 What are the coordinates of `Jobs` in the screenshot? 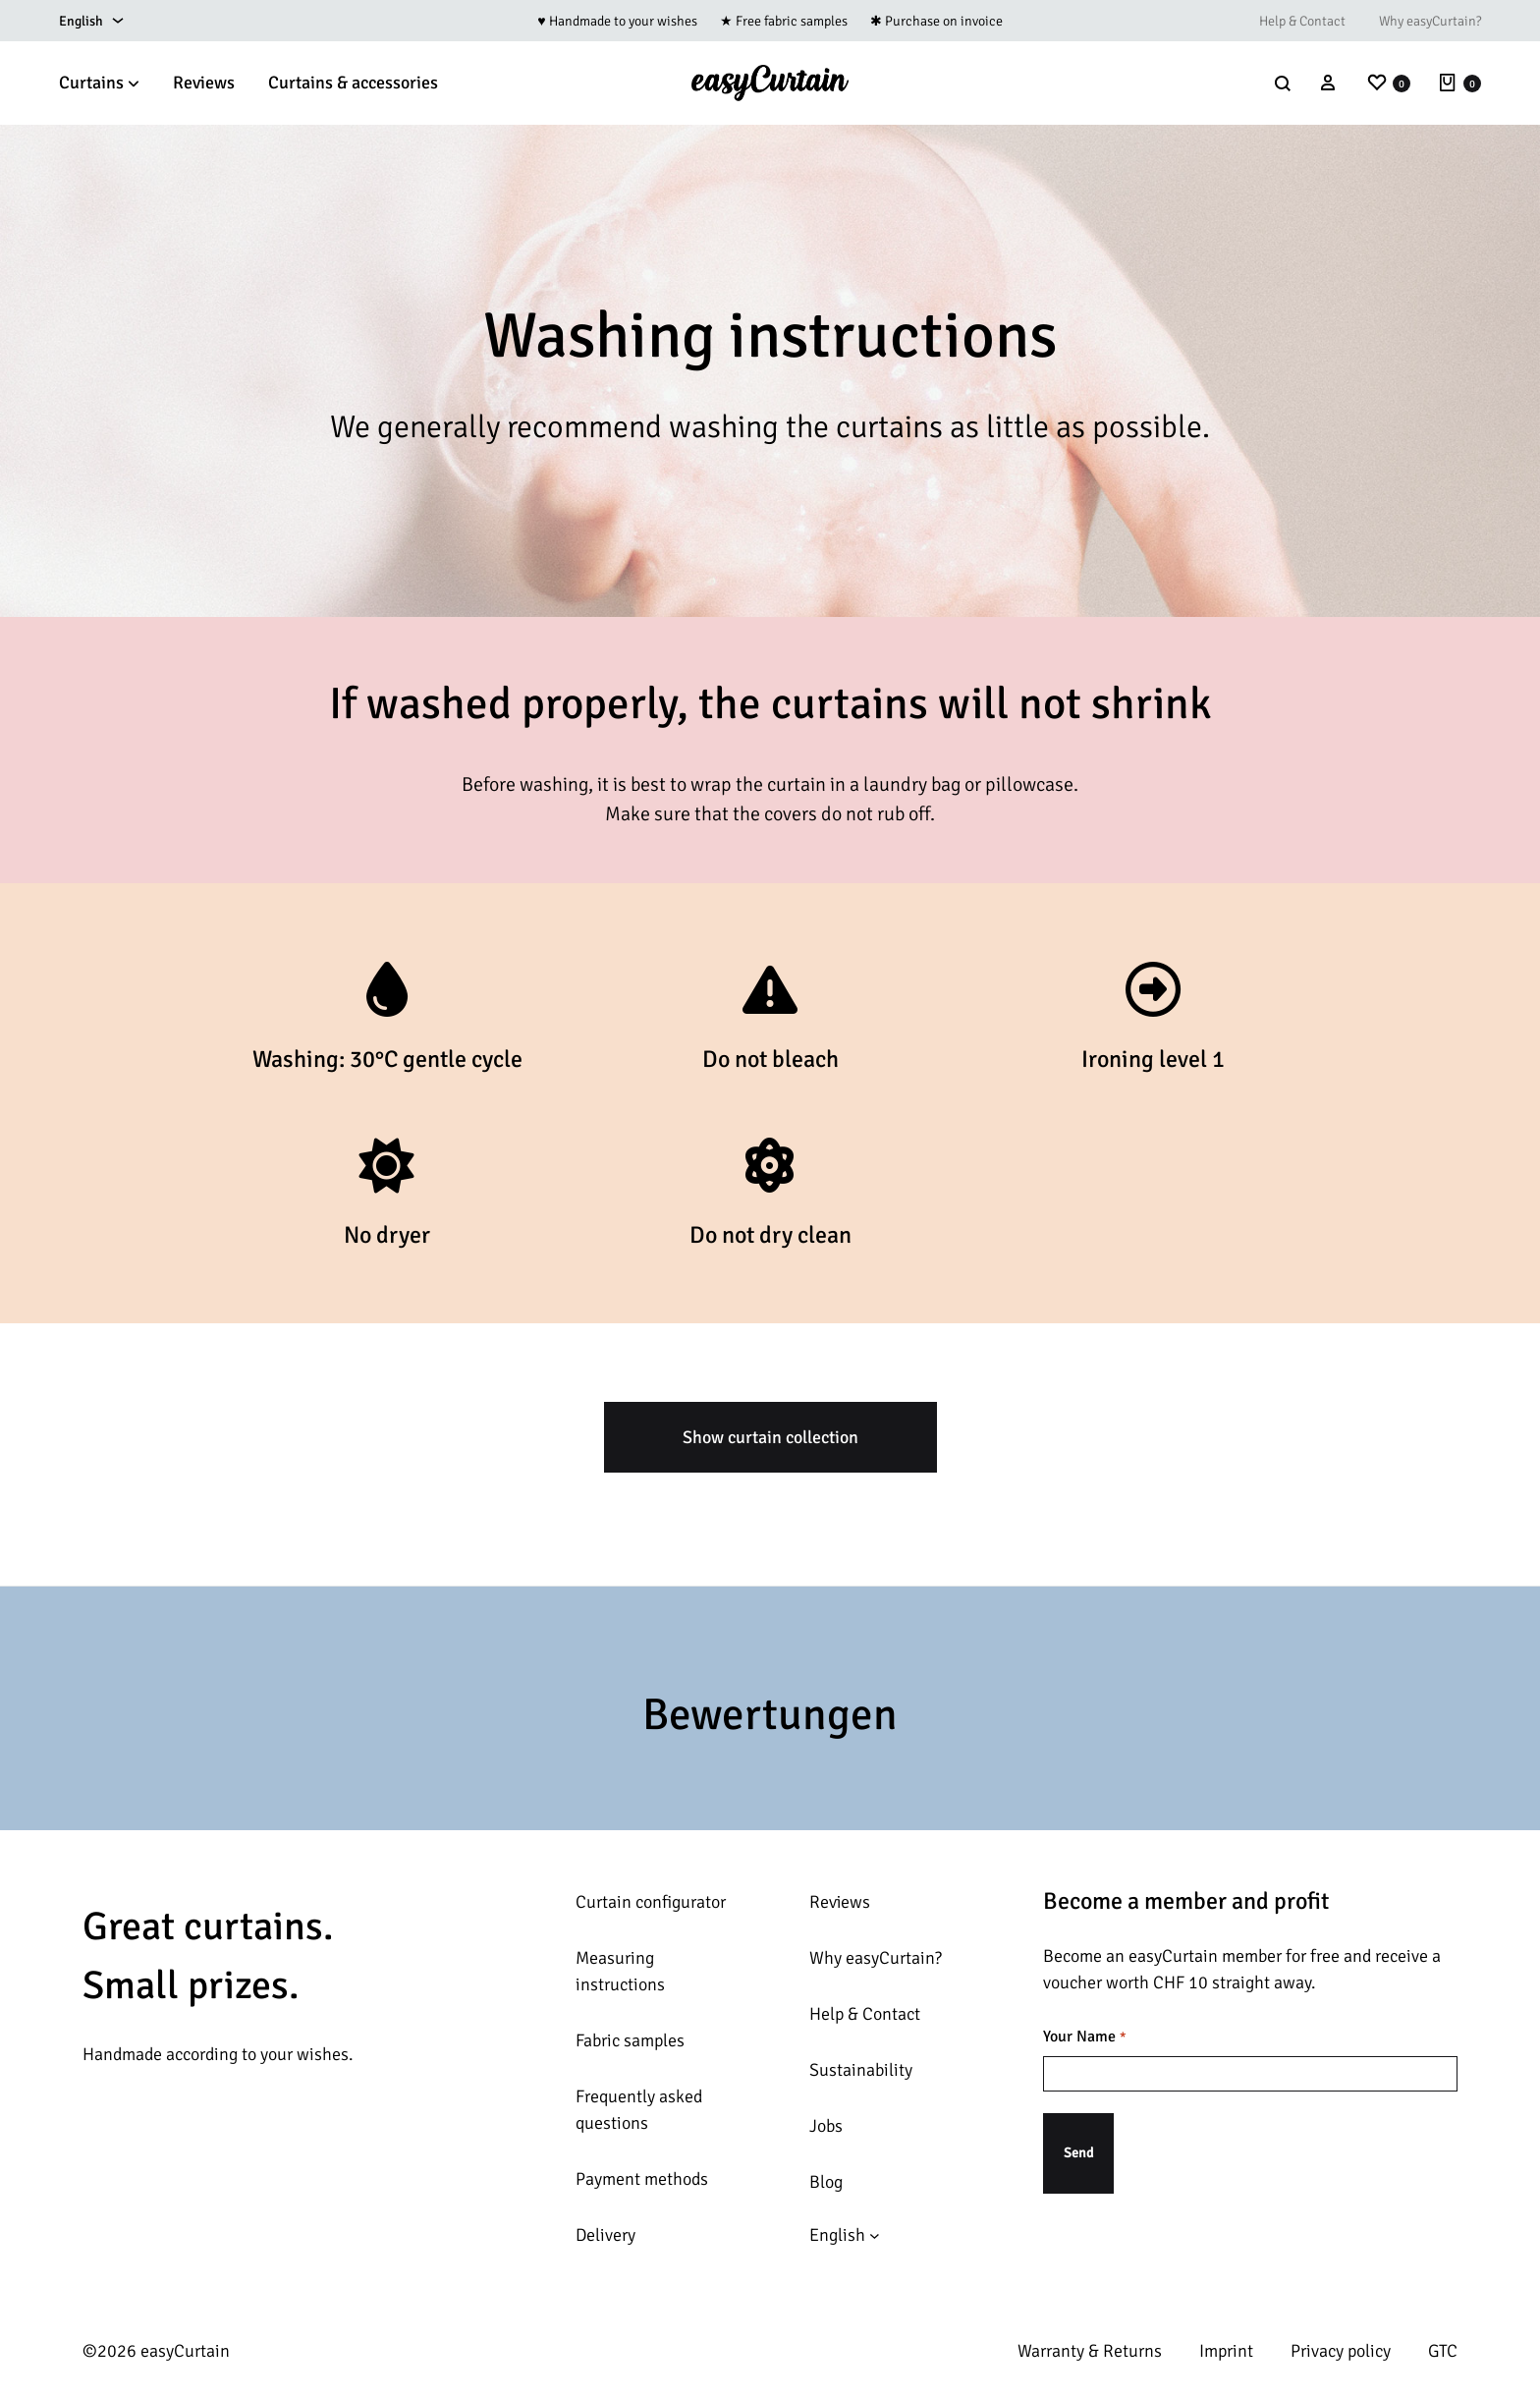 It's located at (826, 2126).